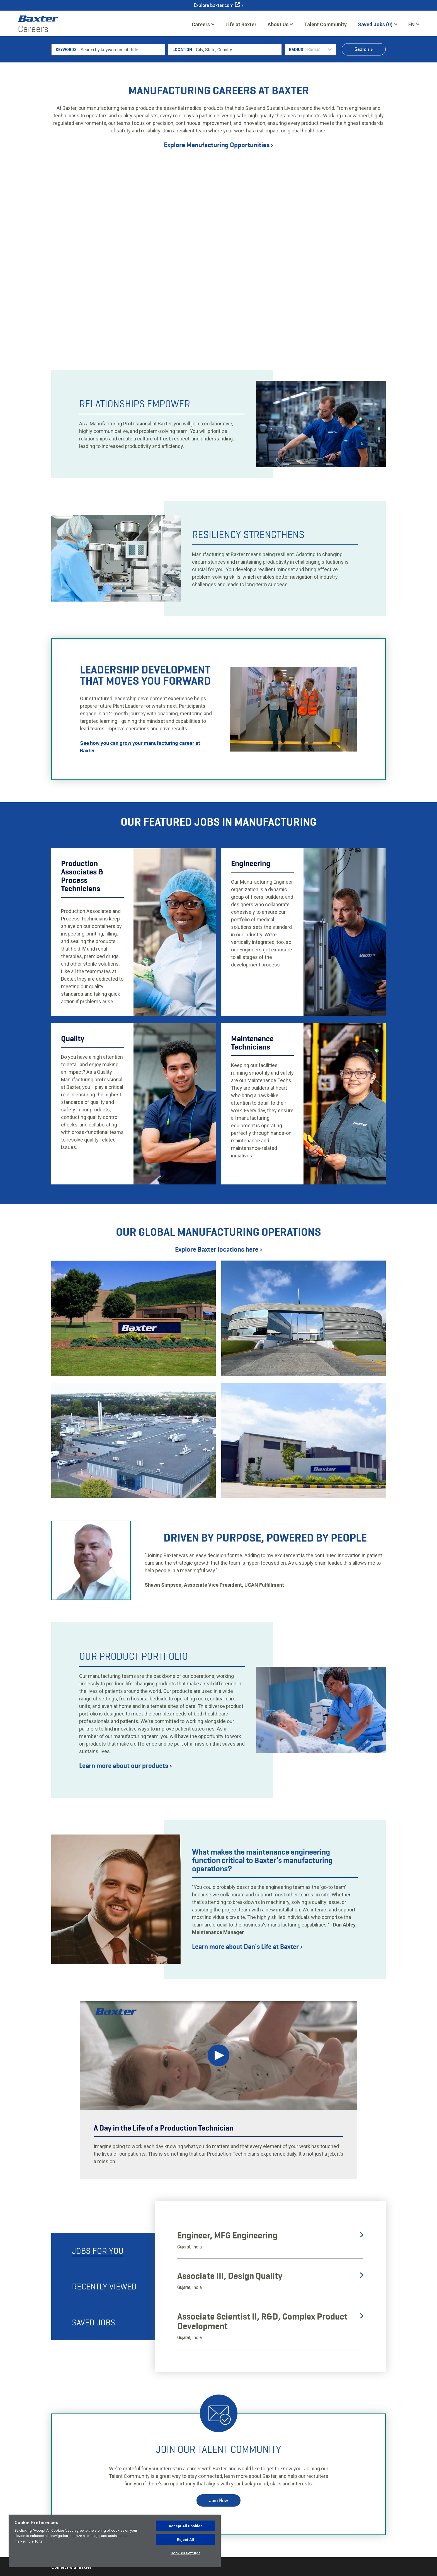 The width and height of the screenshot is (437, 2576). I want to click on [tab], so click(103, 2320).